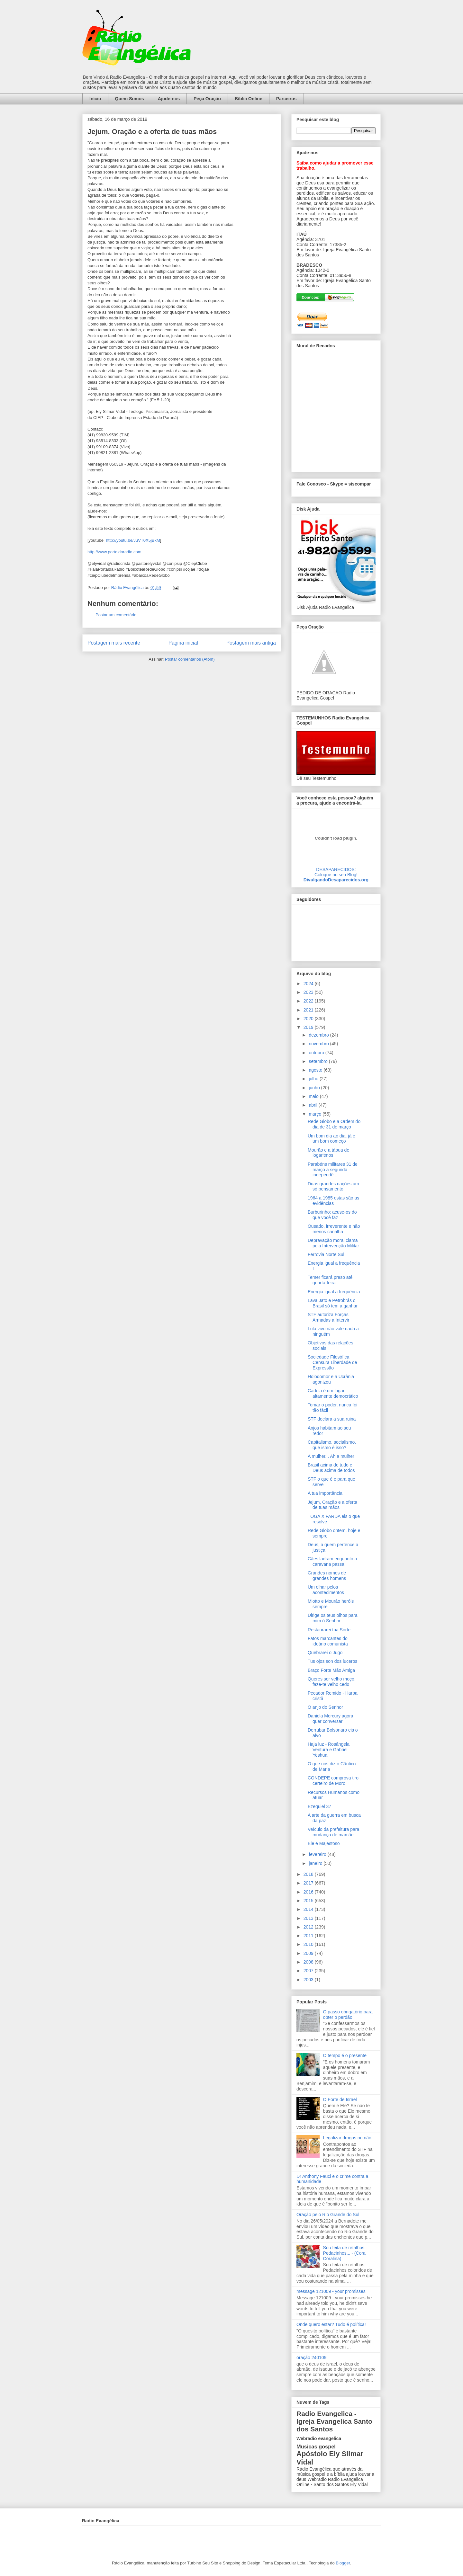 The width and height of the screenshot is (463, 2576). What do you see at coordinates (314, 1078) in the screenshot?
I see `julho` at bounding box center [314, 1078].